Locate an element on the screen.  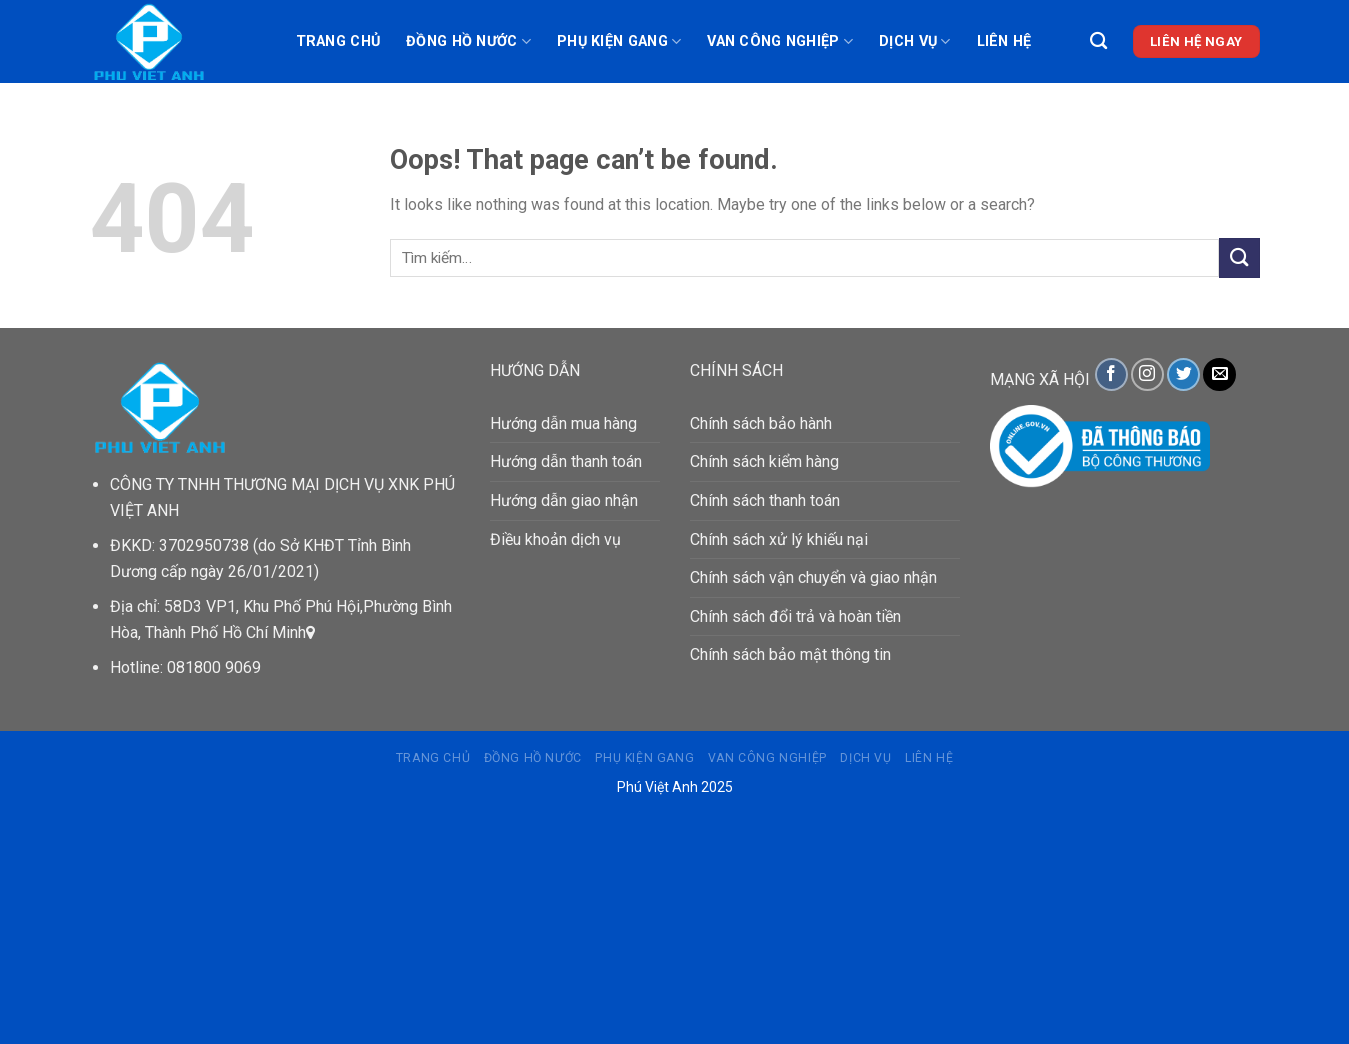
[Submit] is located at coordinates (1239, 257).